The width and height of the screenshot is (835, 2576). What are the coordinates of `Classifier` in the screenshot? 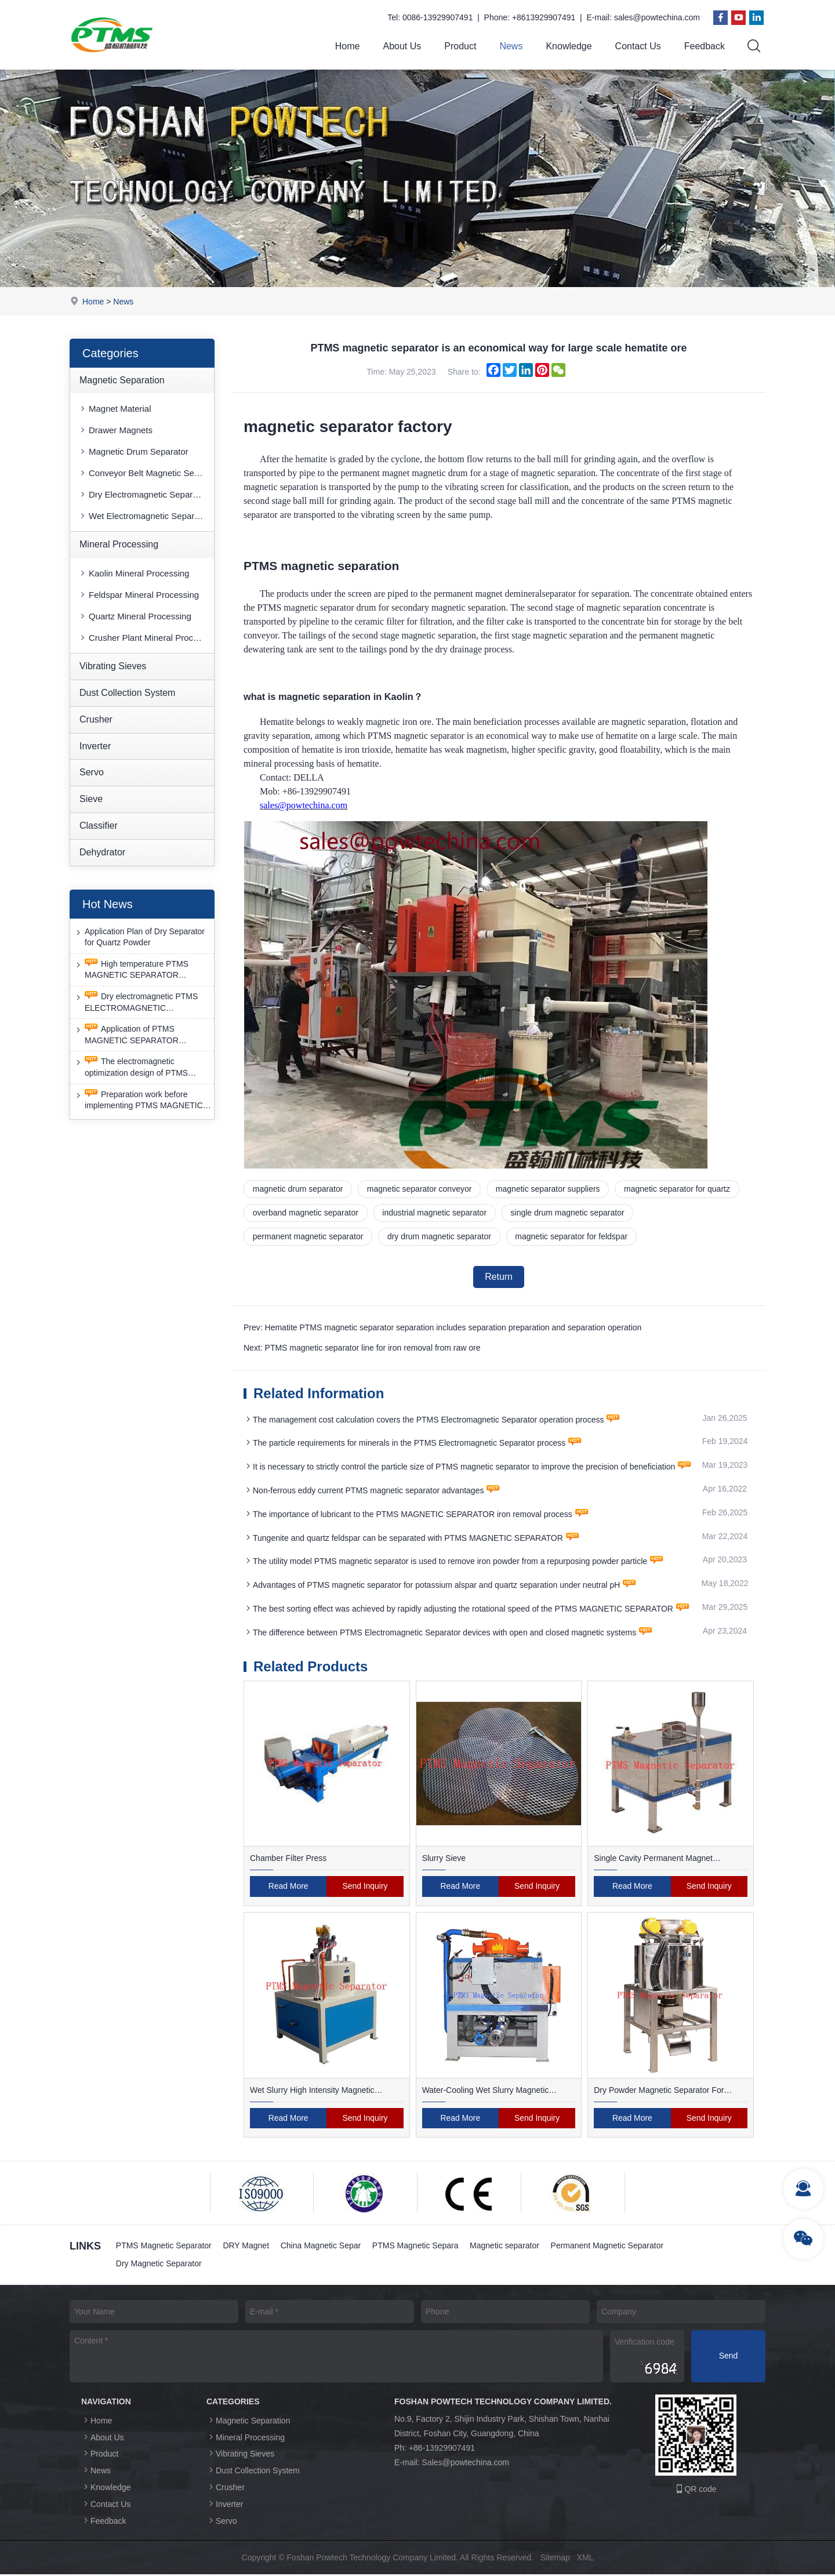 It's located at (98, 825).